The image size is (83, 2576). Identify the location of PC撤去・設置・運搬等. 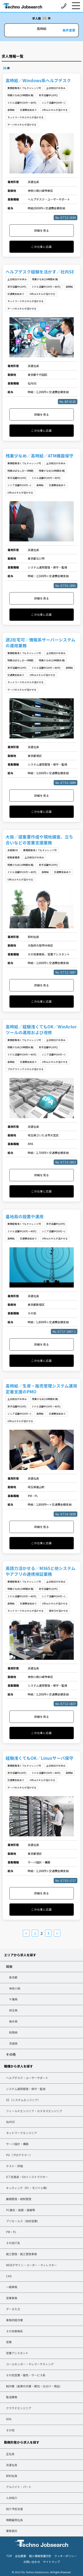
(20, 2210).